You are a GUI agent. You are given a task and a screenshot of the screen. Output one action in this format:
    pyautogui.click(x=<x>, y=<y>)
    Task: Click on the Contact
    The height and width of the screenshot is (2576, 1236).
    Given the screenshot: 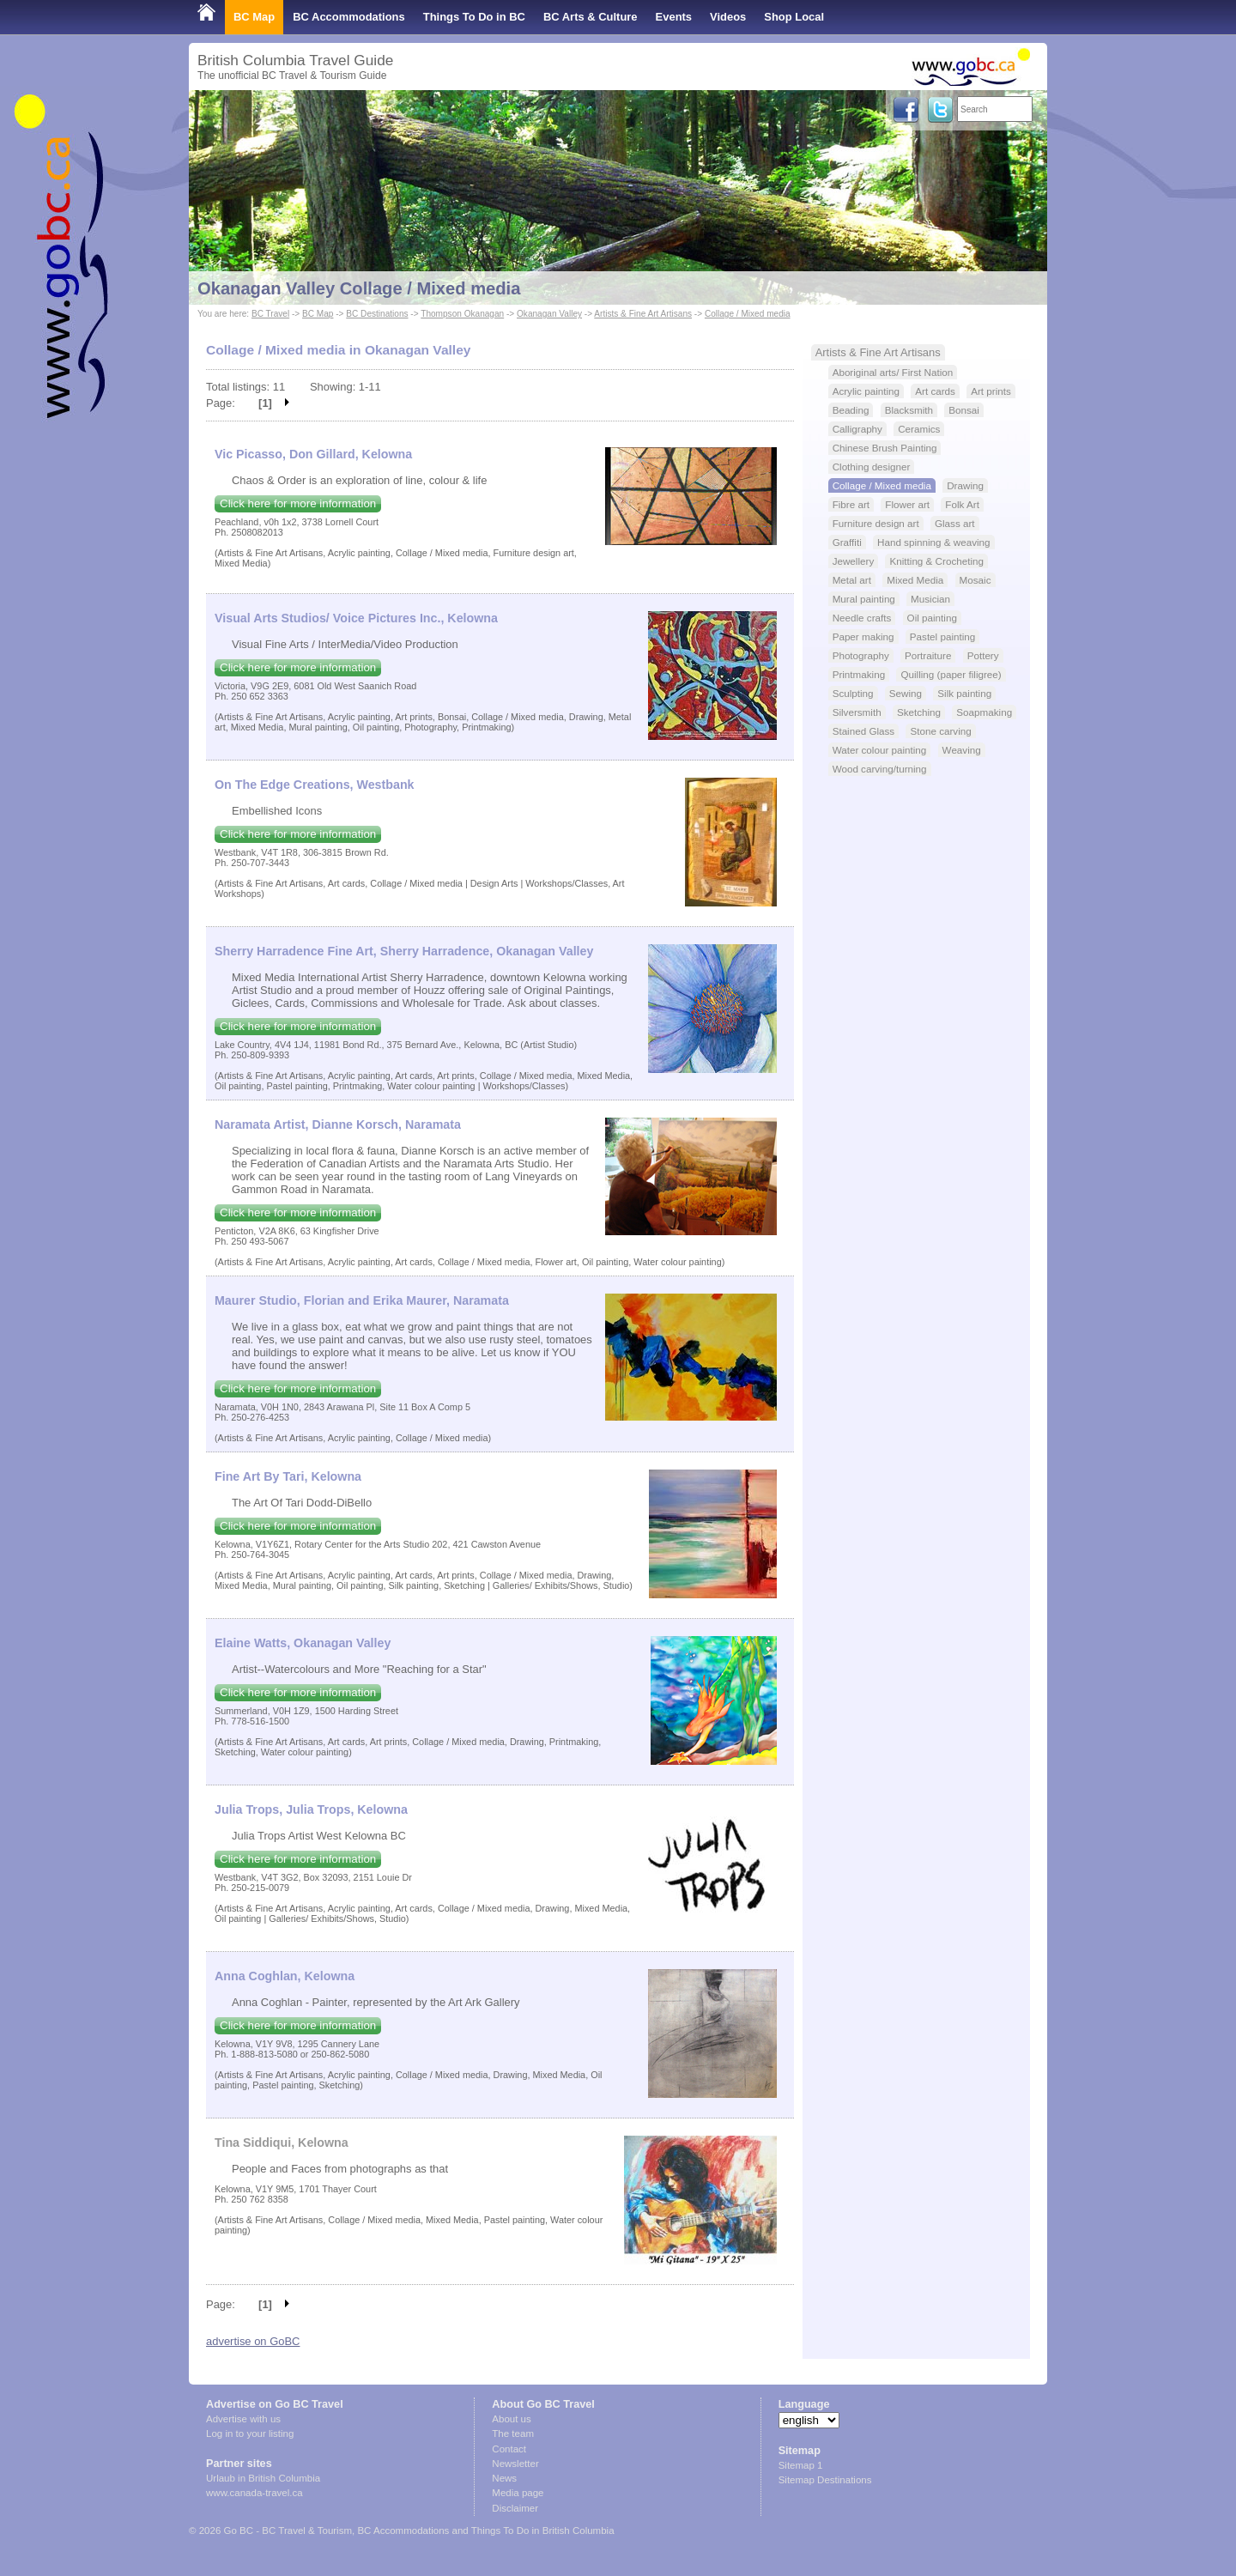 What is the action you would take?
    pyautogui.click(x=509, y=2449)
    